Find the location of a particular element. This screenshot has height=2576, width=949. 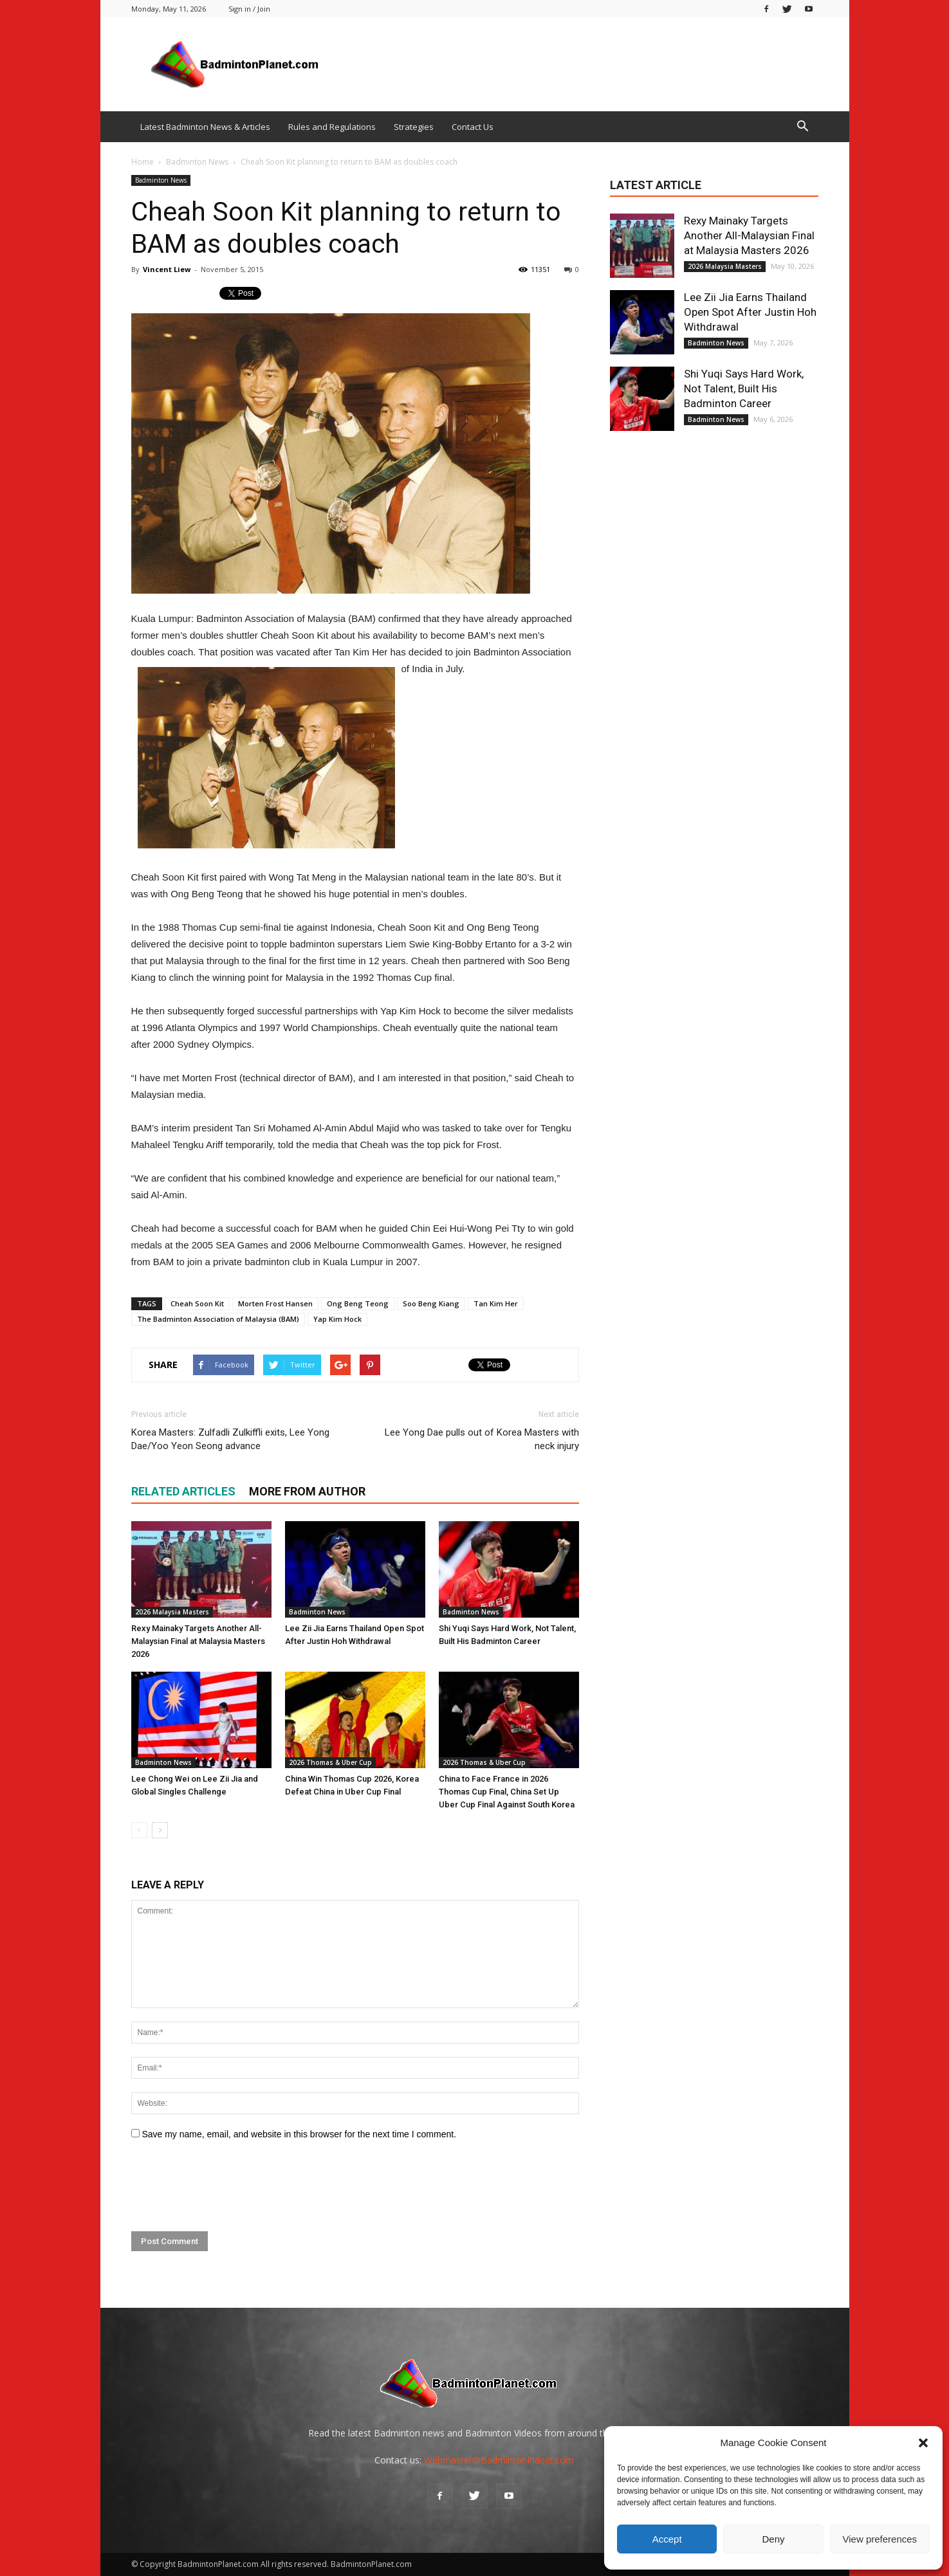

Rexy Mainaky Targets Another All-Malaysian Final at Malaysia Masters 2026 is located at coordinates (198, 1641).